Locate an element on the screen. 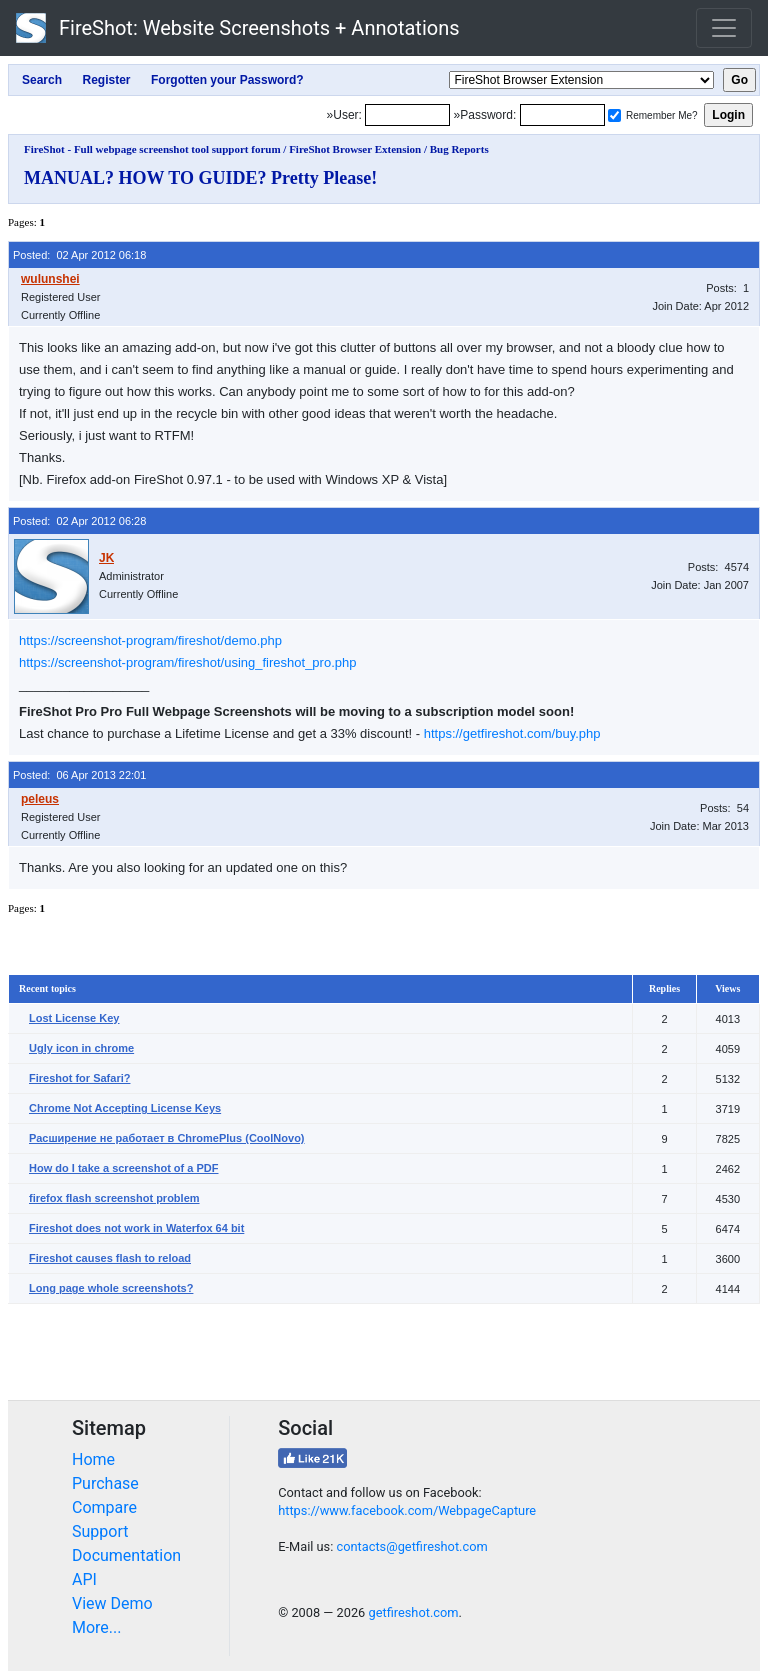 The height and width of the screenshot is (1679, 768). FireShot - Full webpage screenshot tool support forum is located at coordinates (152, 149).